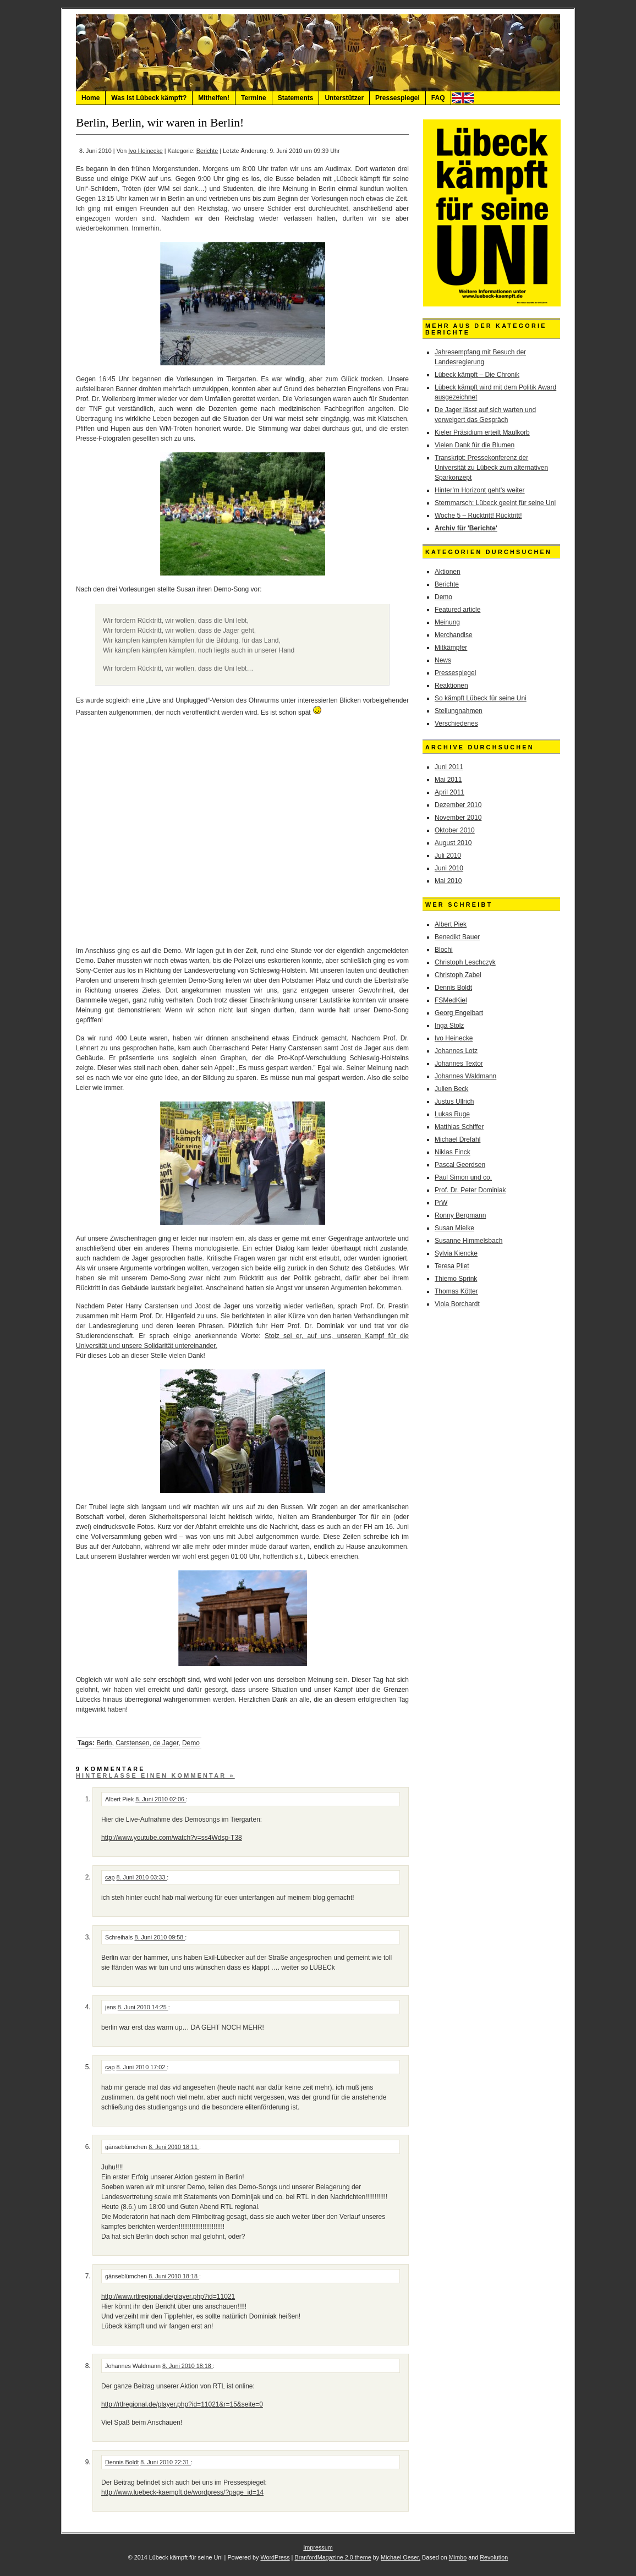 The image size is (636, 2576). I want to click on 8. Juni 2010 14:25, so click(143, 2007).